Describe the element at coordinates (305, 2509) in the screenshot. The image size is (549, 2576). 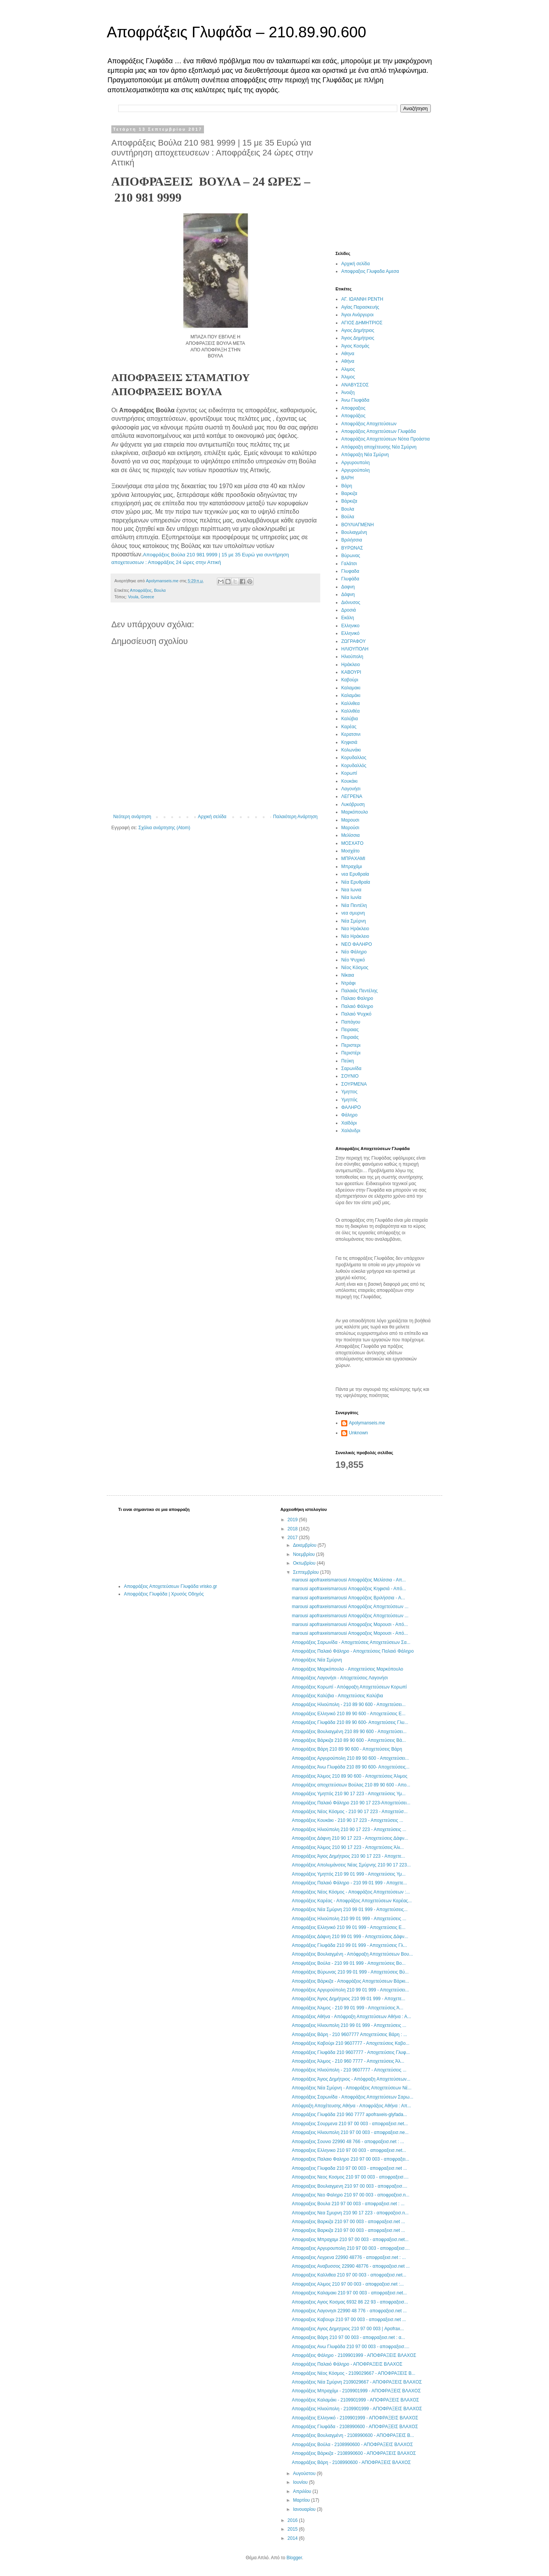
I see `Ιανουαρίου` at that location.